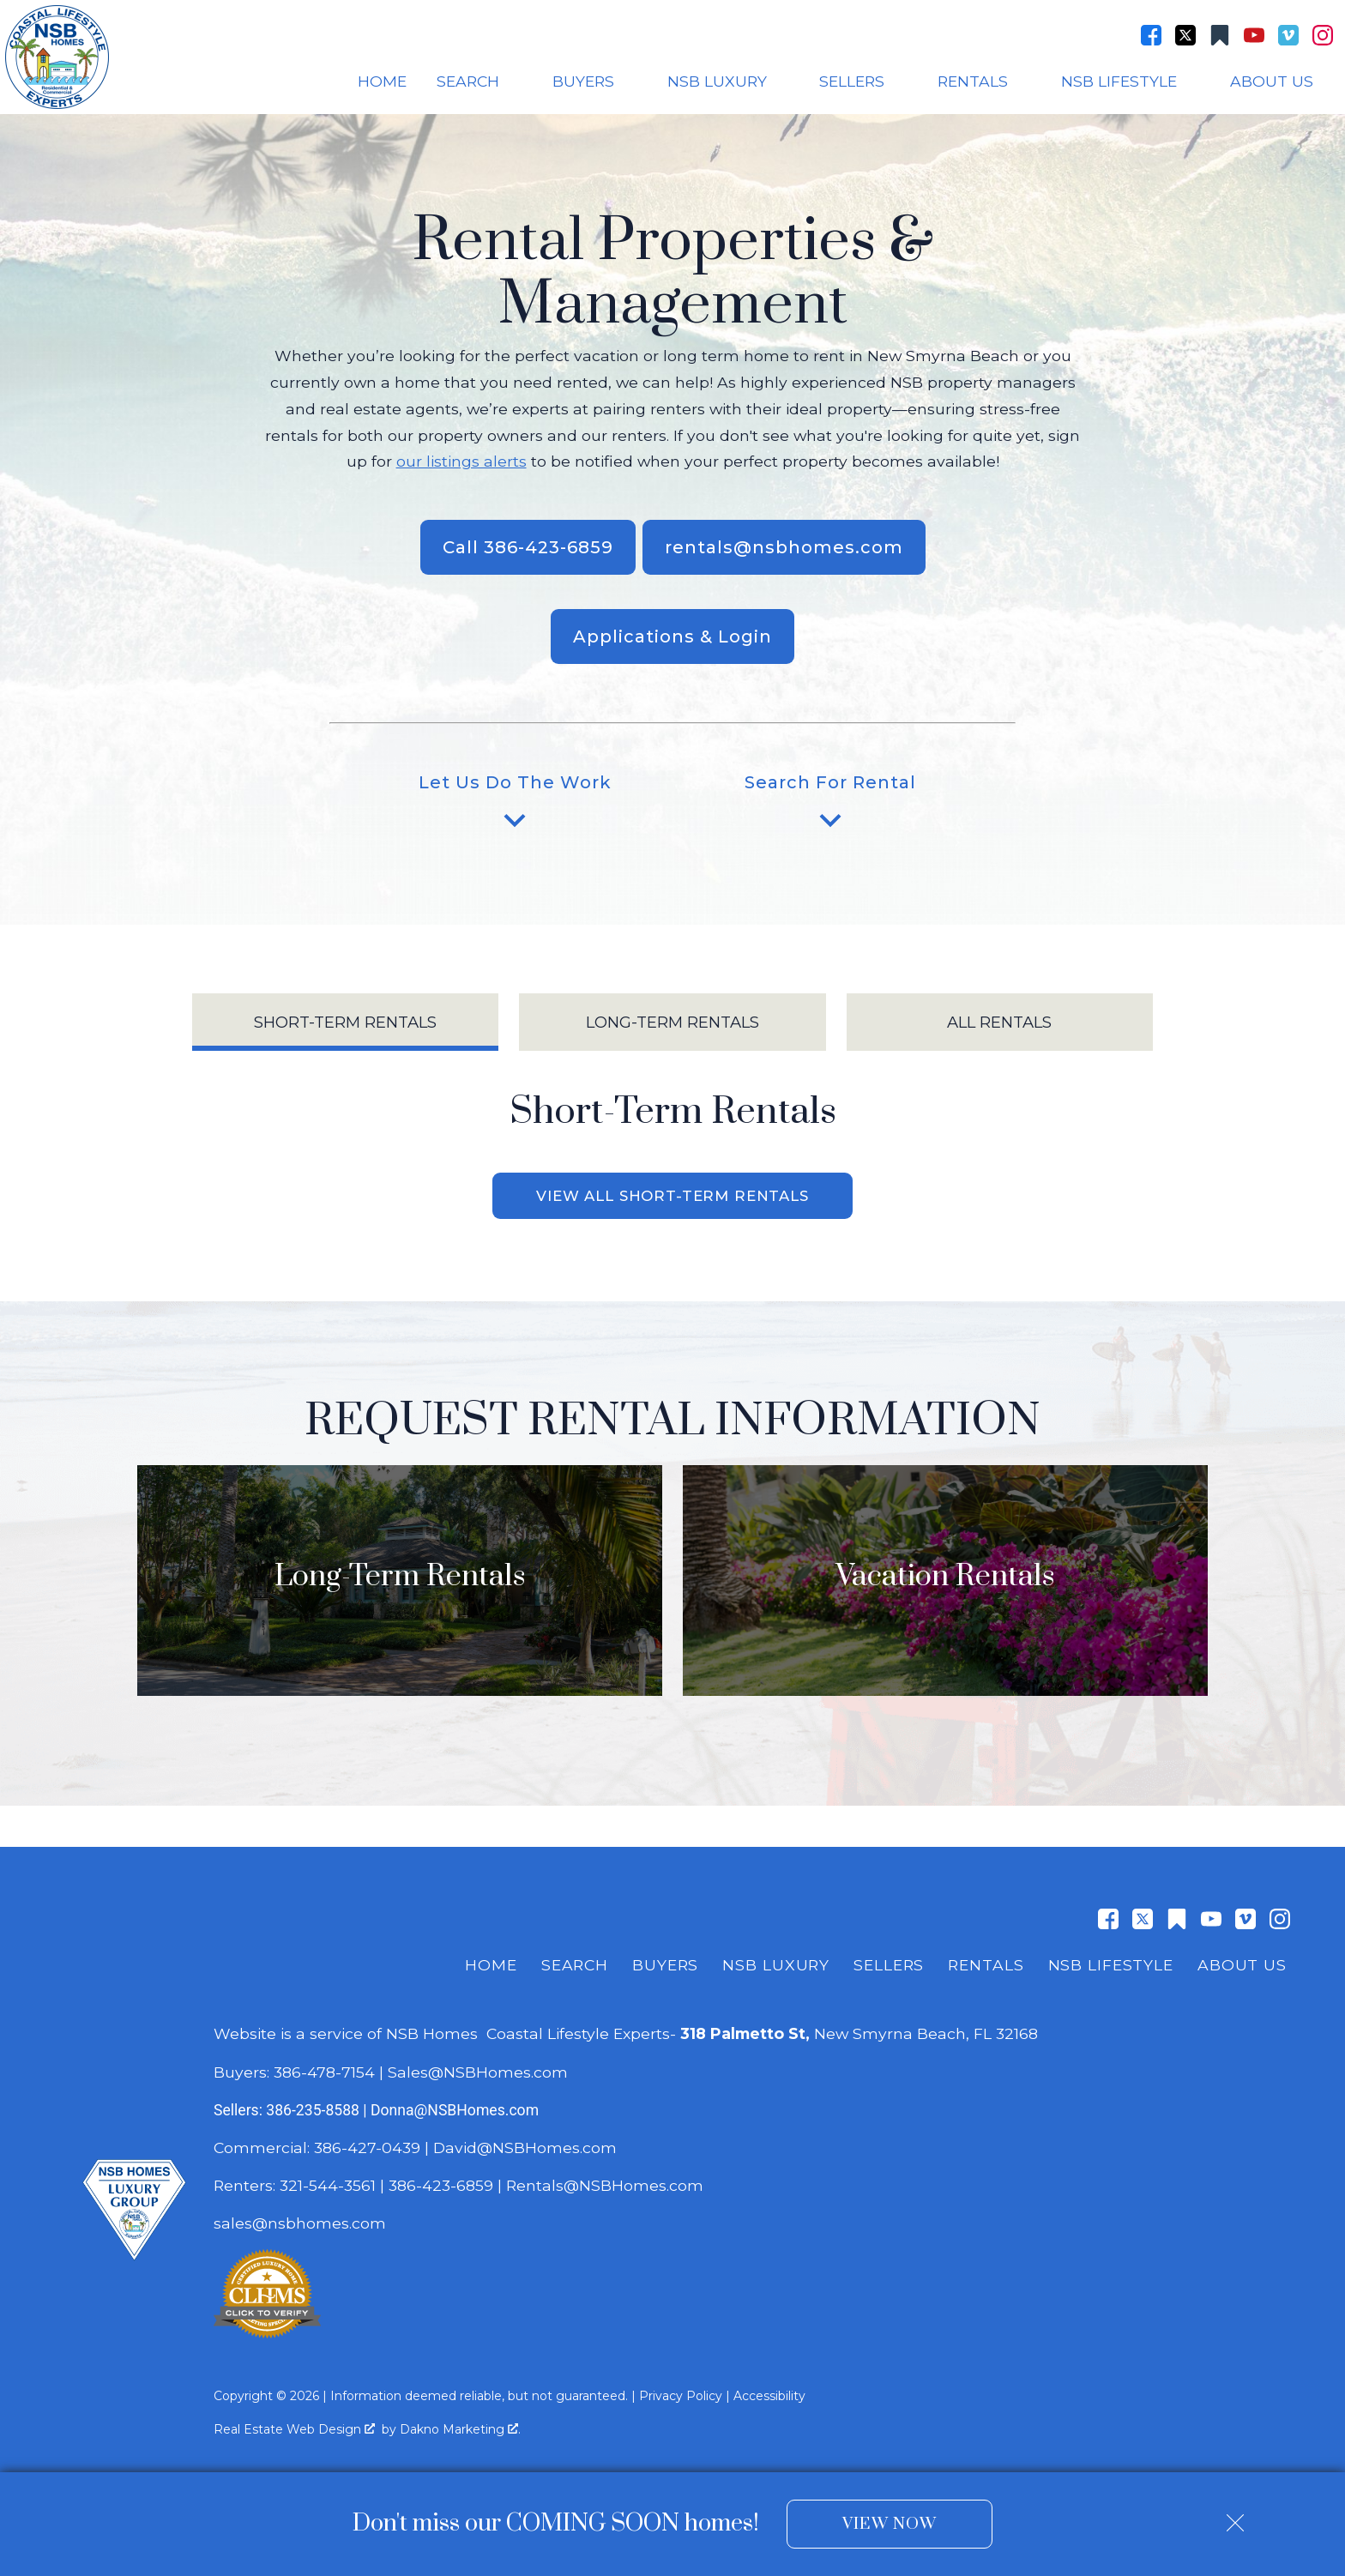 This screenshot has height=2576, width=1345. Describe the element at coordinates (1242, 1967) in the screenshot. I see `About Us` at that location.